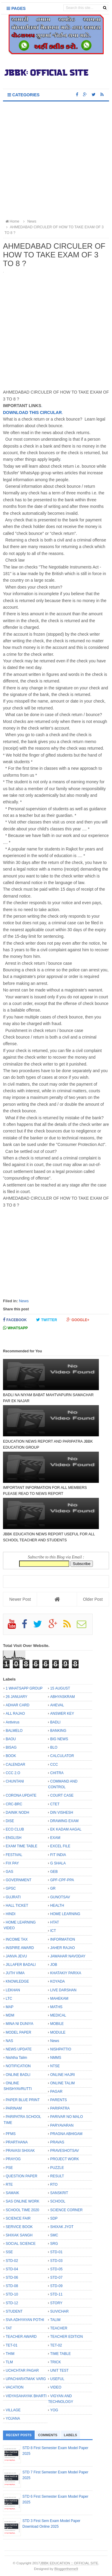  What do you see at coordinates (9, 1872) in the screenshot?
I see `GAS` at bounding box center [9, 1872].